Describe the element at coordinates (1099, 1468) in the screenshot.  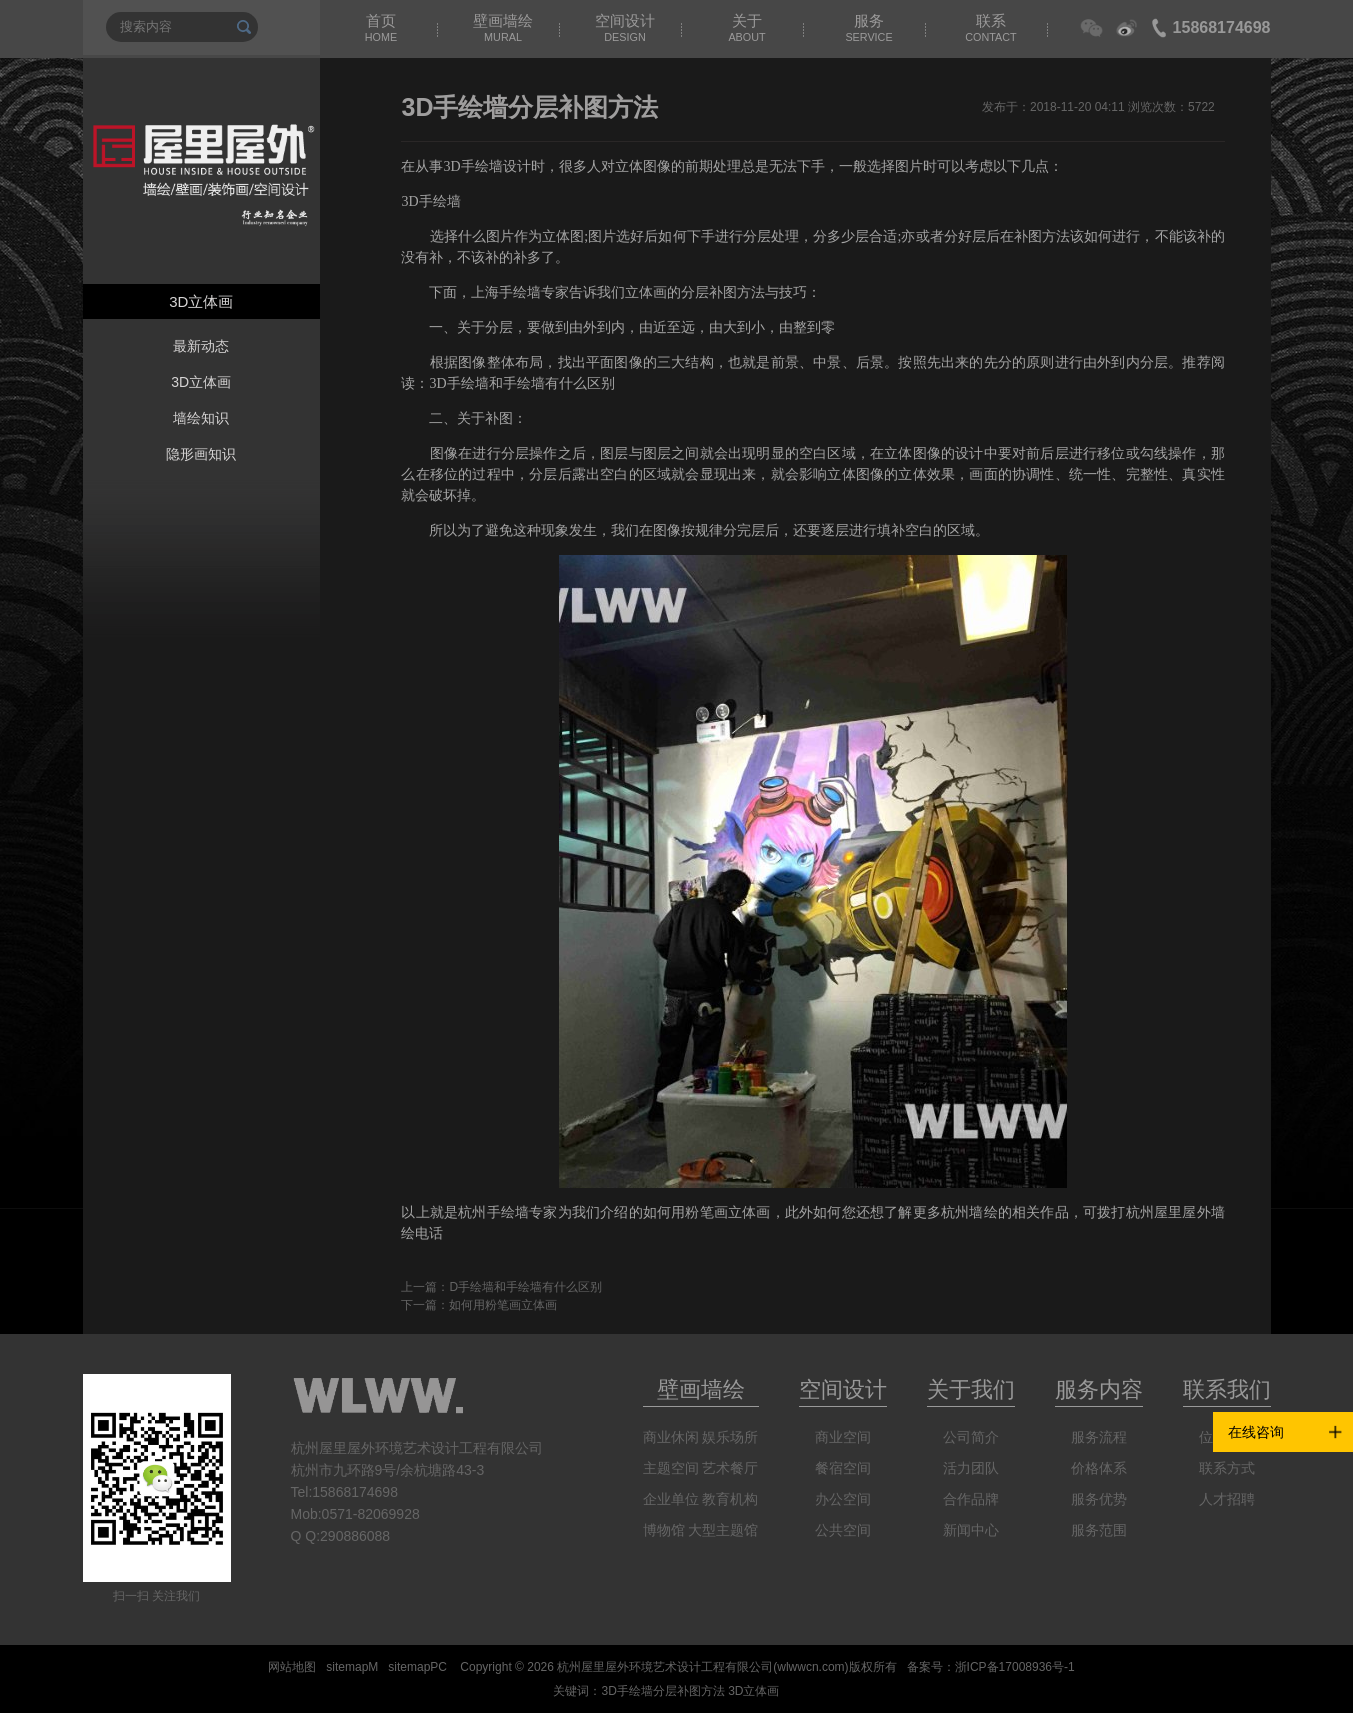
I see `价格体系` at that location.